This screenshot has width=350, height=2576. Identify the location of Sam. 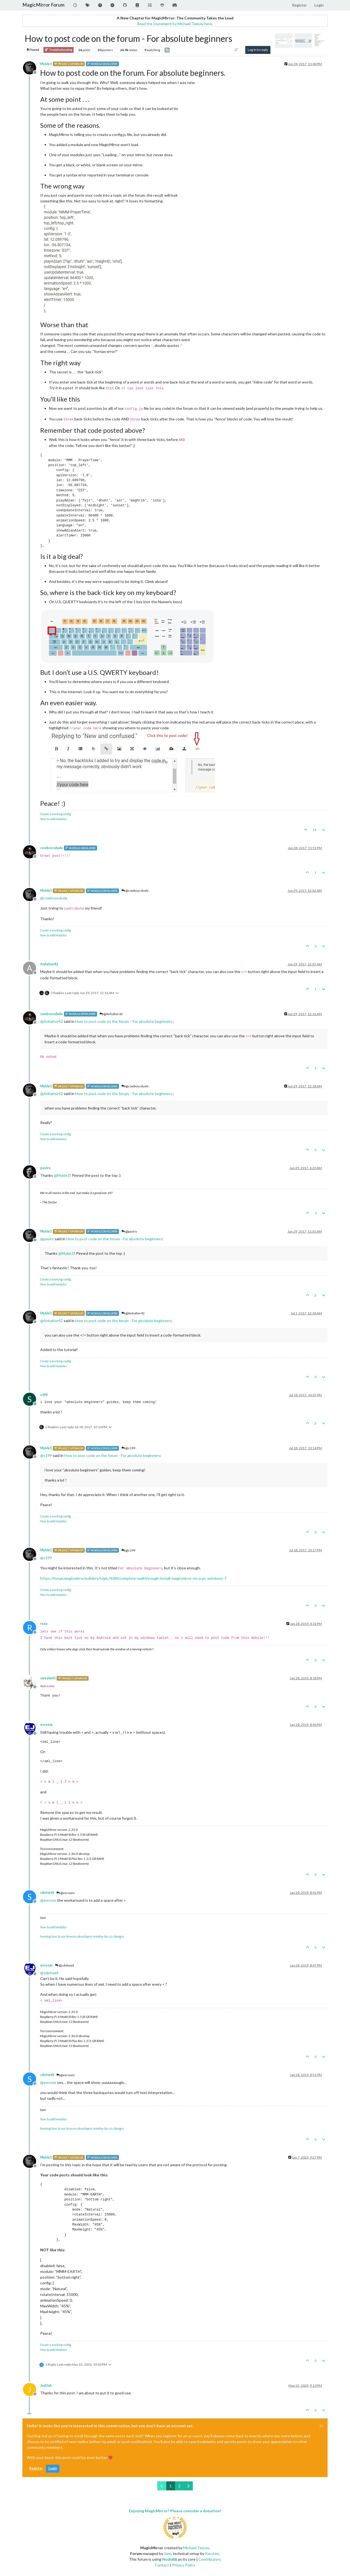
(167, 2553).